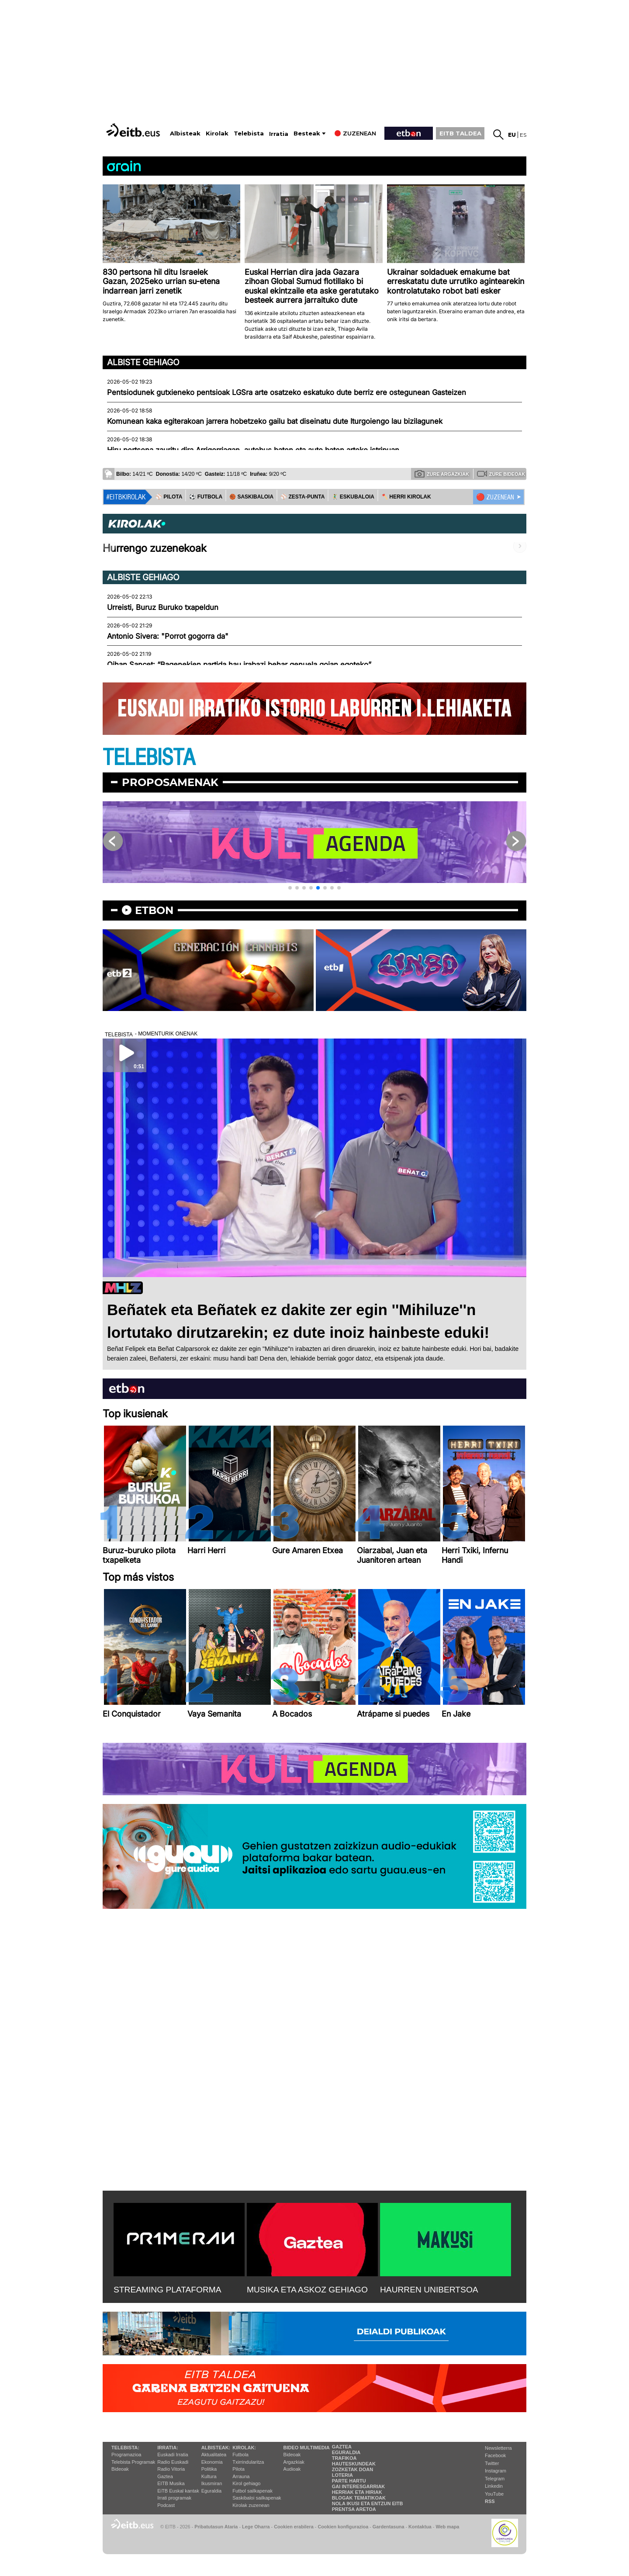  Describe the element at coordinates (278, 134) in the screenshot. I see `Irratia` at that location.